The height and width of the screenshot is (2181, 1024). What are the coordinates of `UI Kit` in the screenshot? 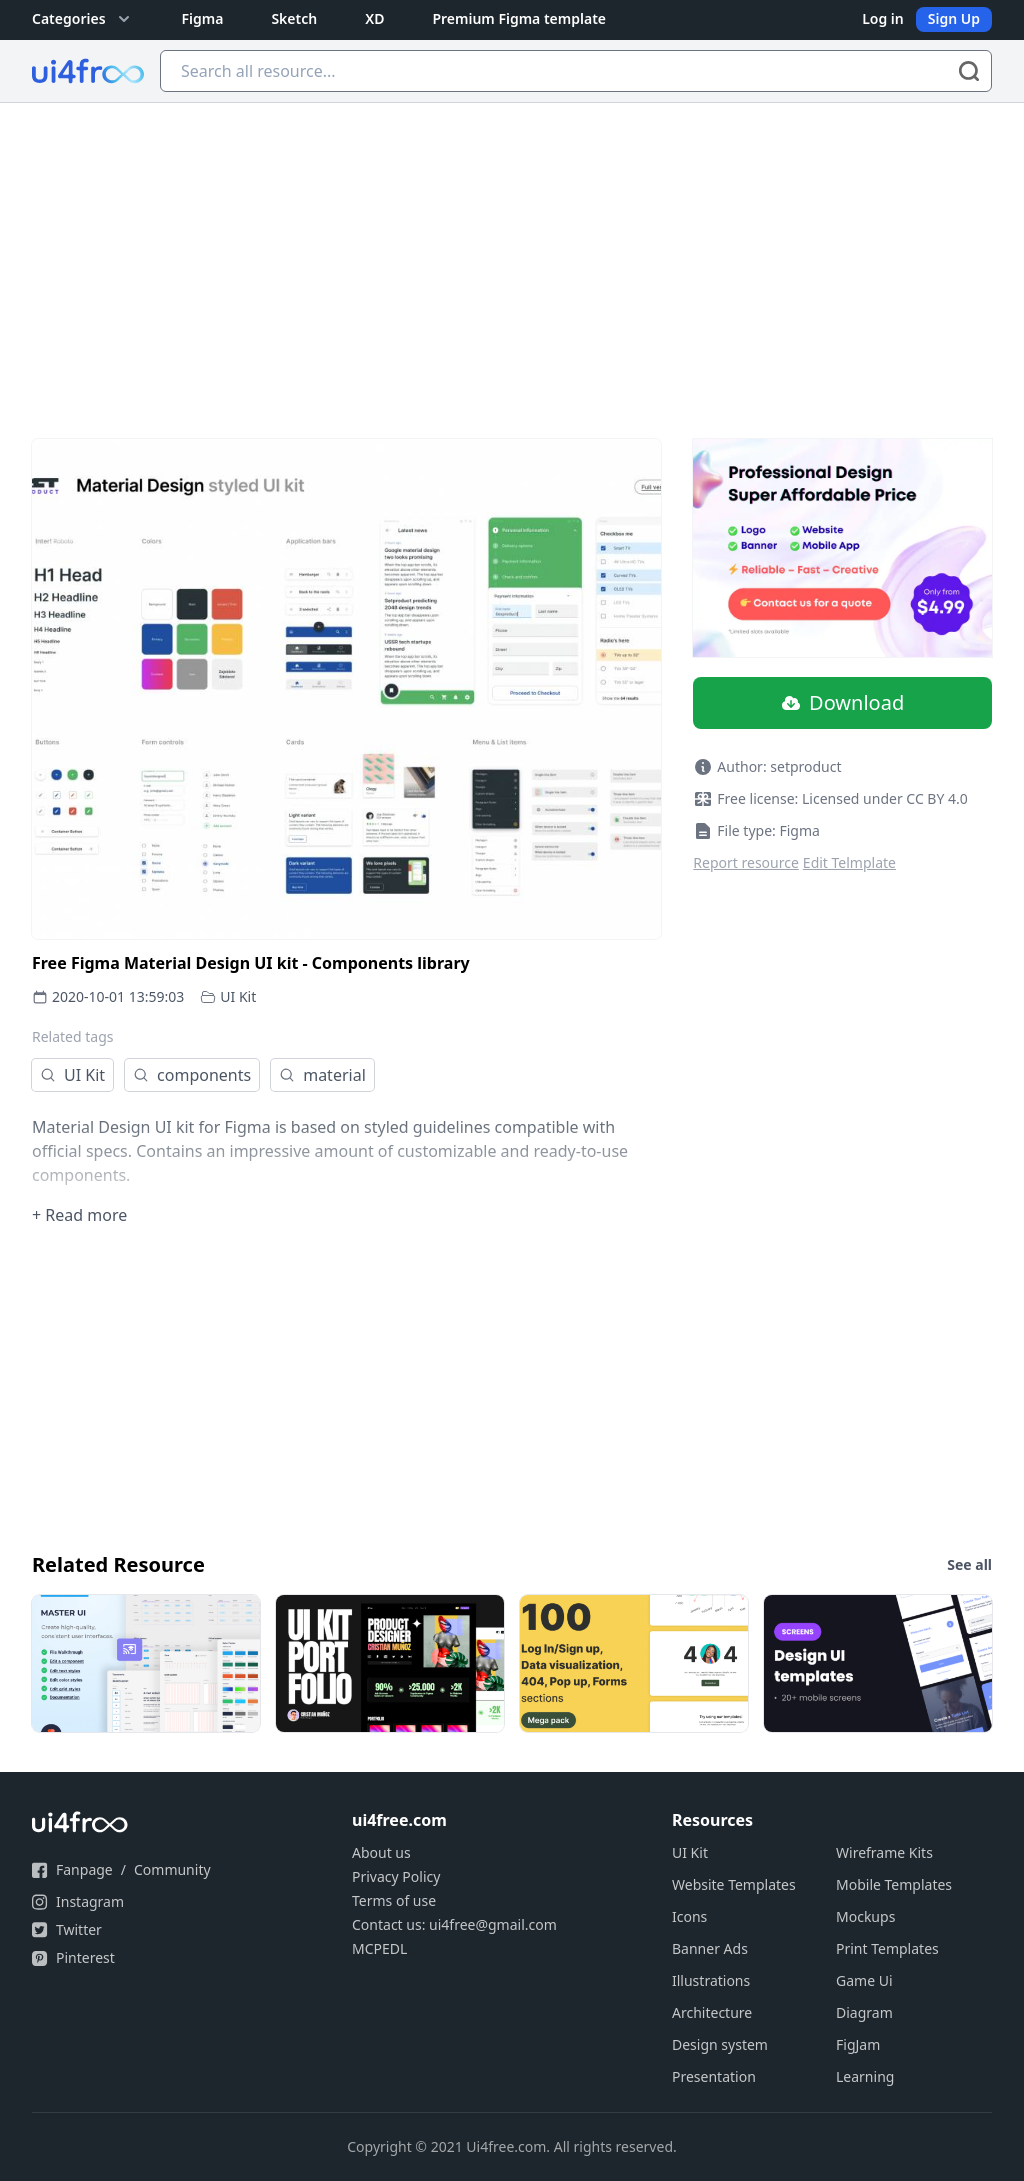 It's located at (238, 996).